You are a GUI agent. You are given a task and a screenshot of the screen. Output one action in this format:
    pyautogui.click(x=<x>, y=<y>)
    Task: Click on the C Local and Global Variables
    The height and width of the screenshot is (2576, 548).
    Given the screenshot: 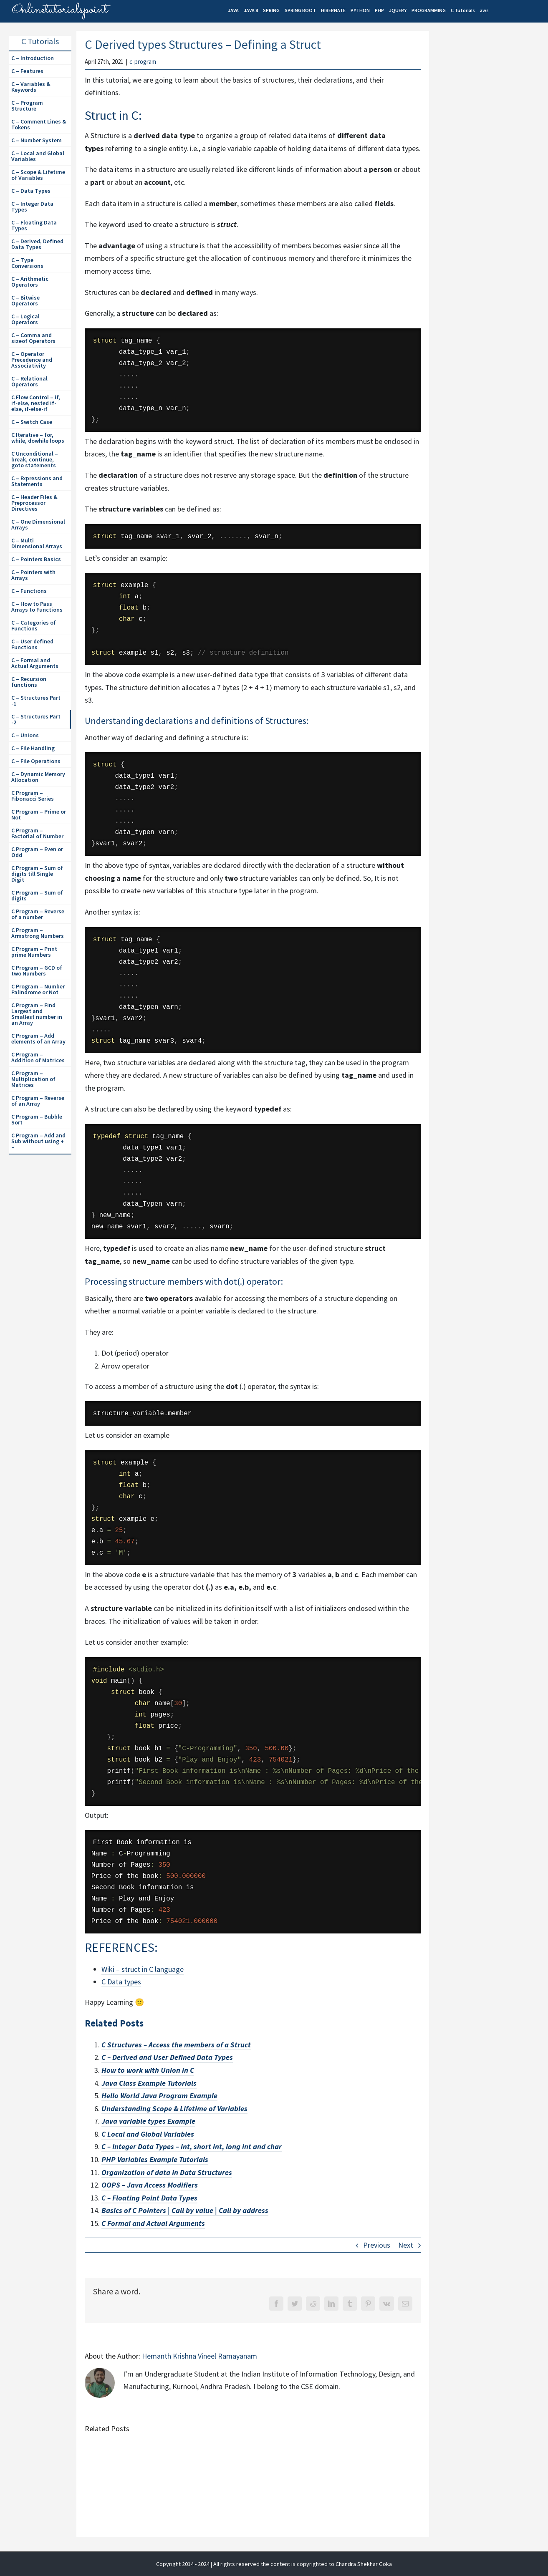 What is the action you would take?
    pyautogui.click(x=147, y=2134)
    